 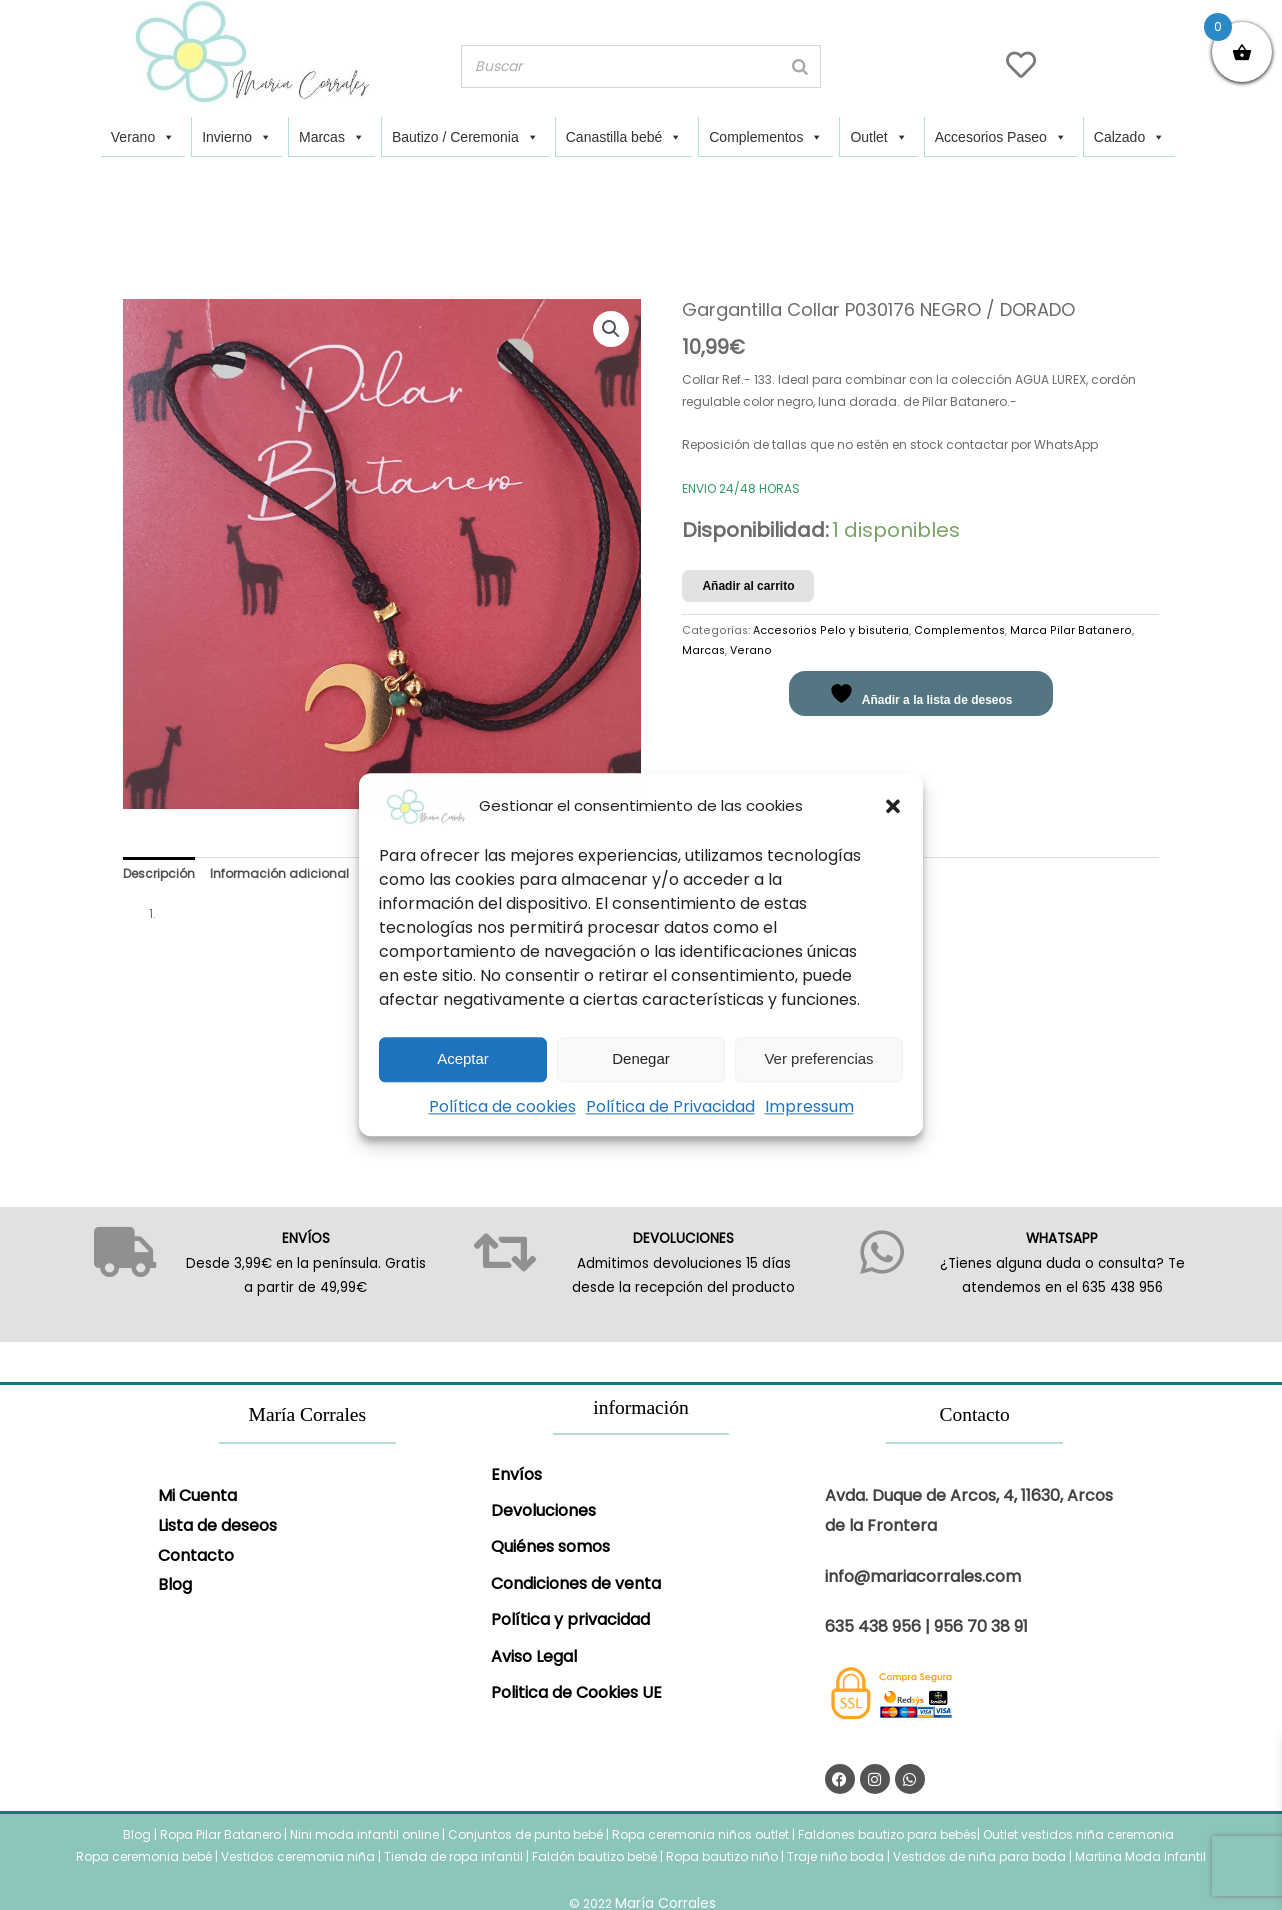 I want to click on Nini moda infantil online, so click(x=366, y=1834).